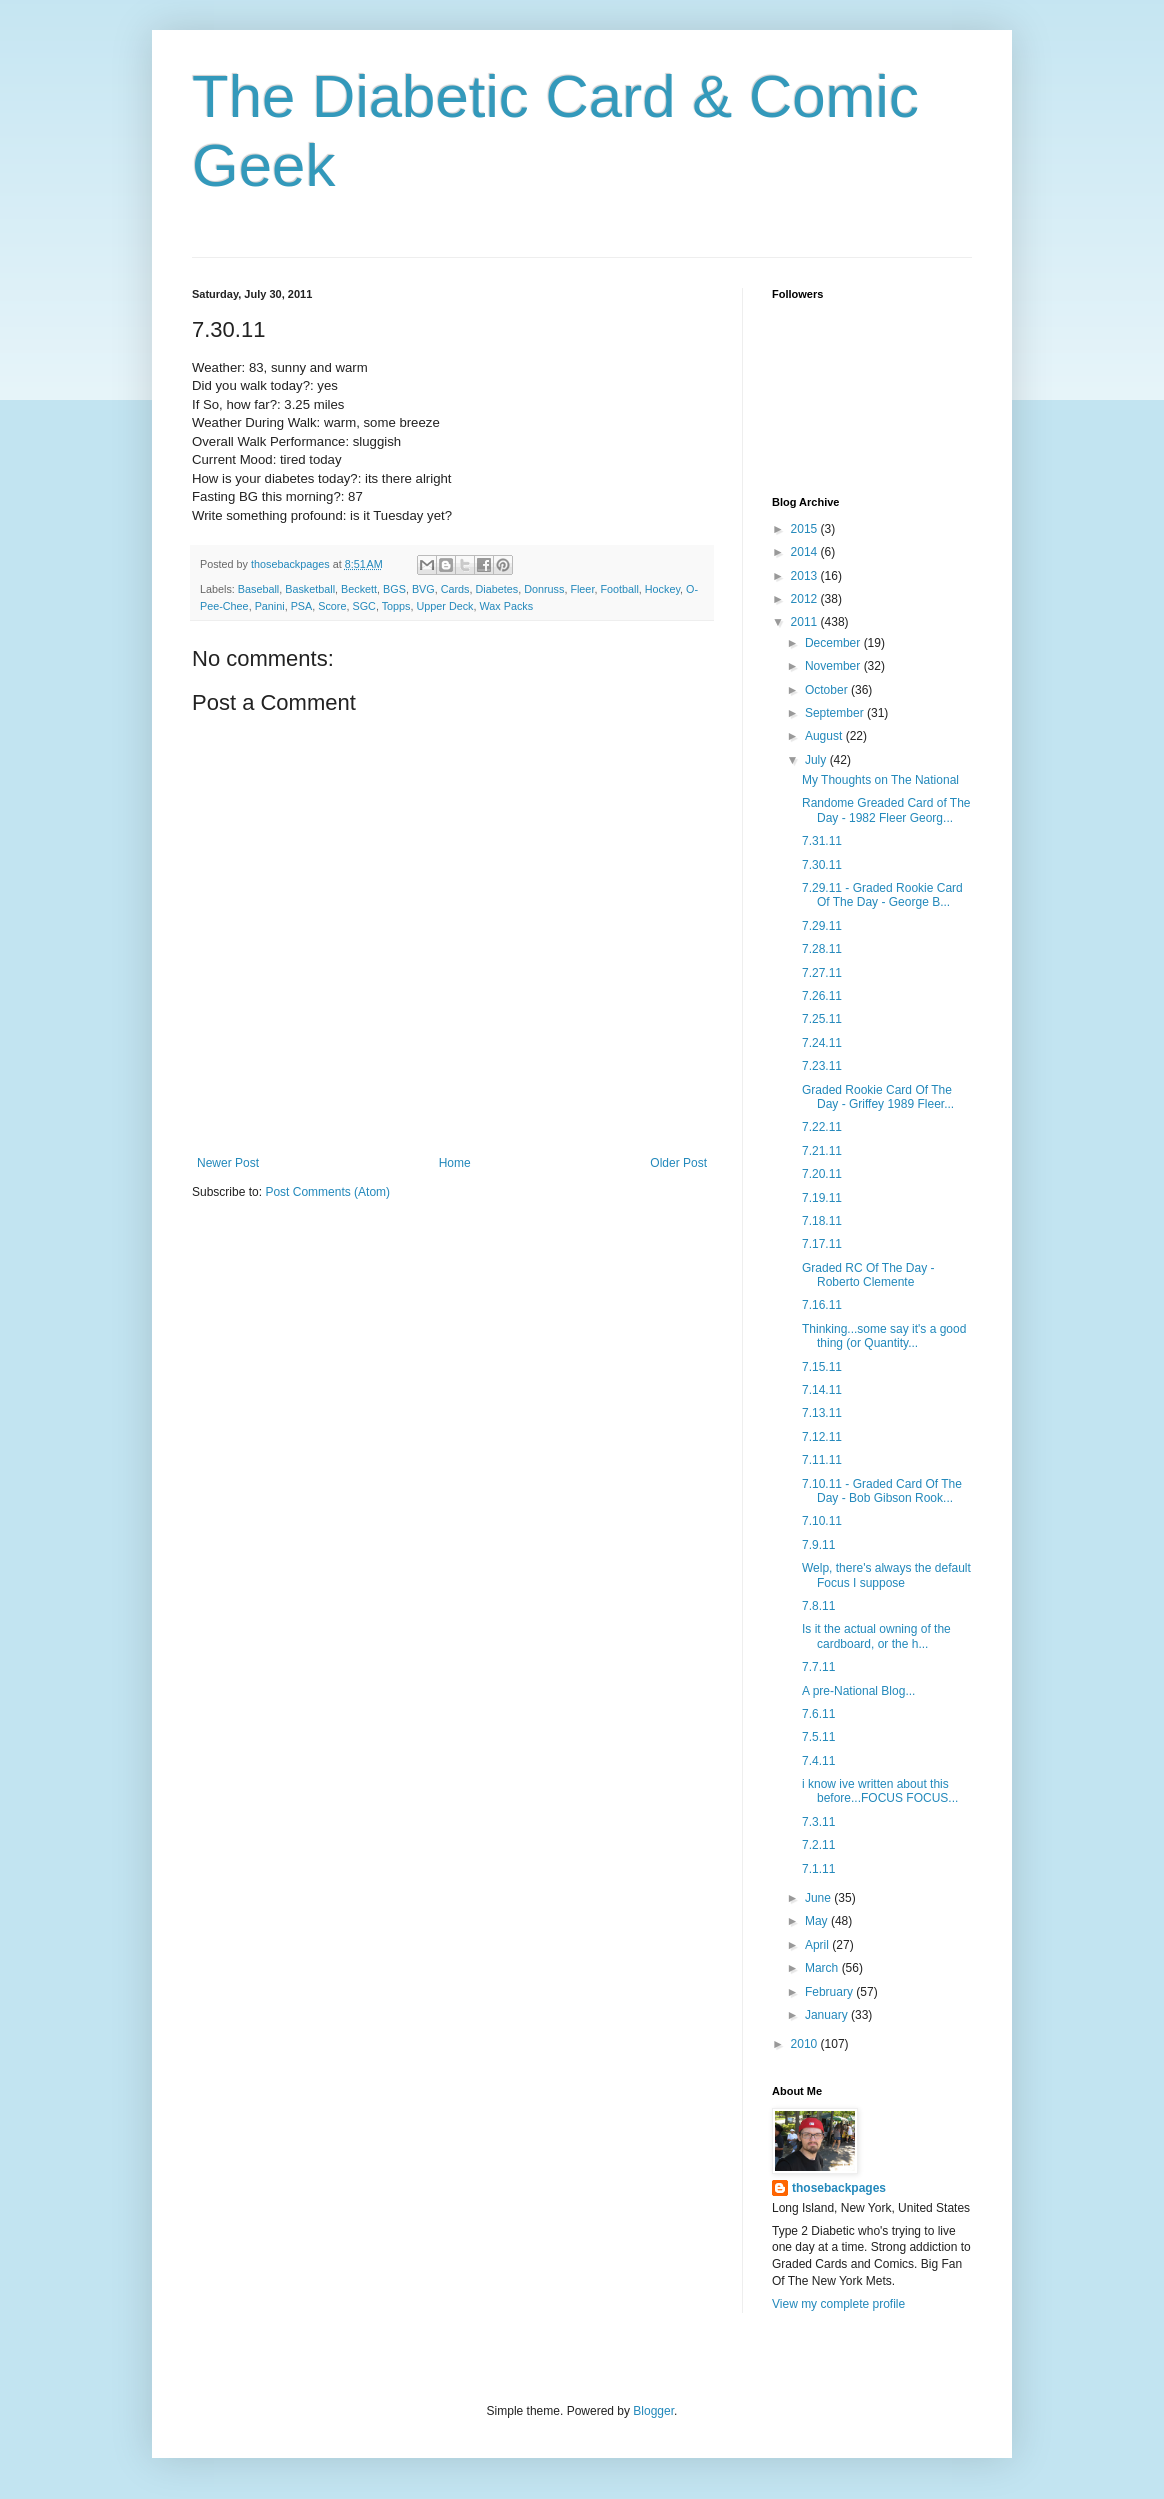  I want to click on 7.26.11, so click(822, 996).